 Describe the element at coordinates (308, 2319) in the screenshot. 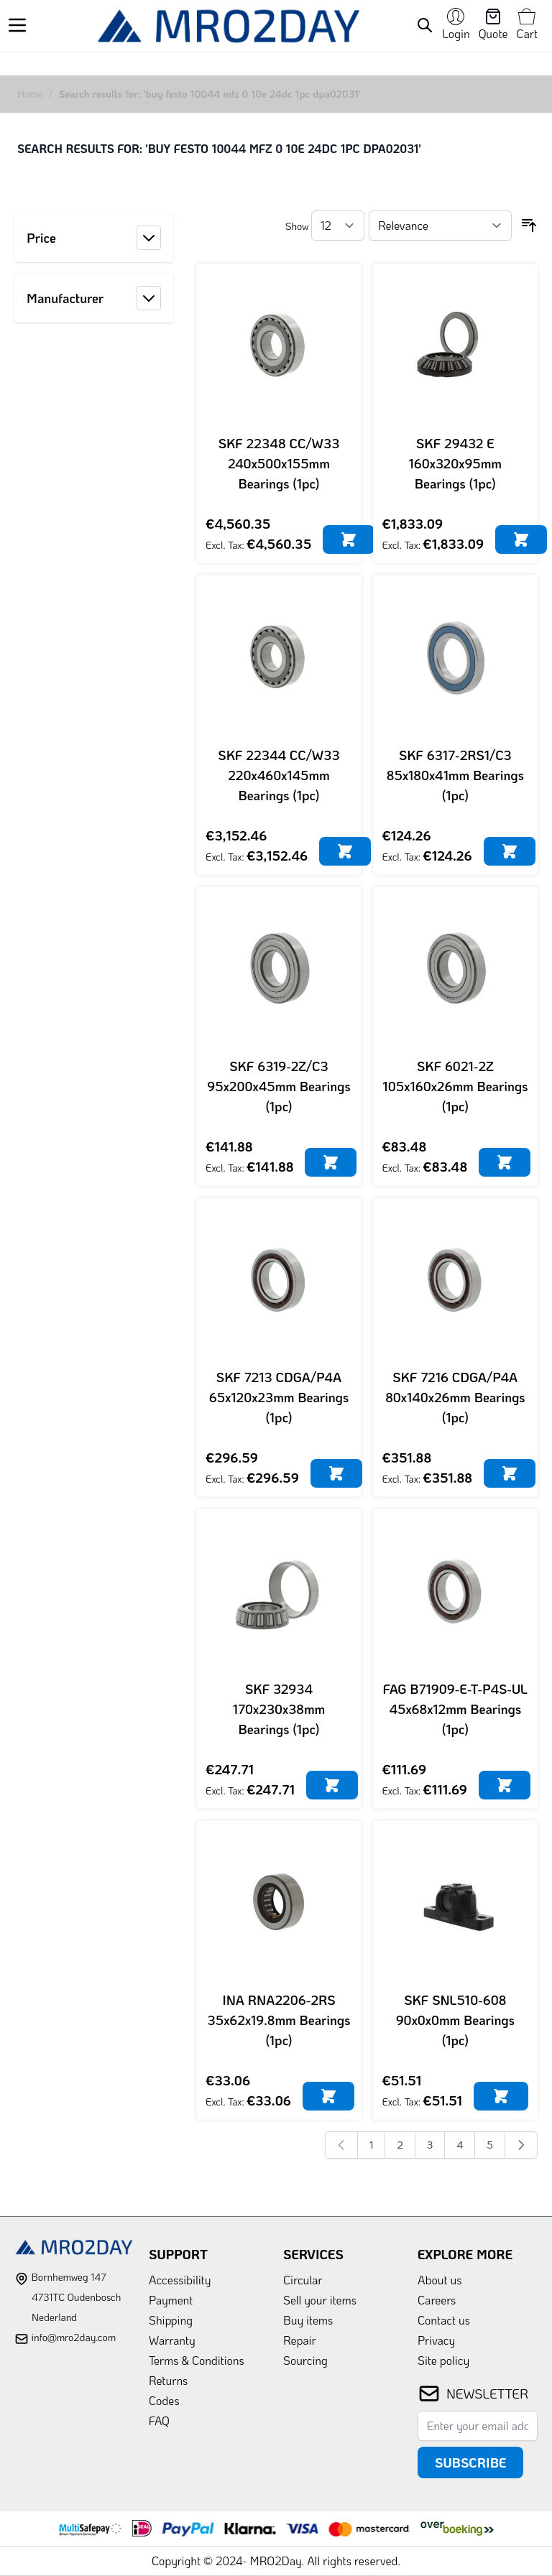

I see `Buy items [link]` at that location.